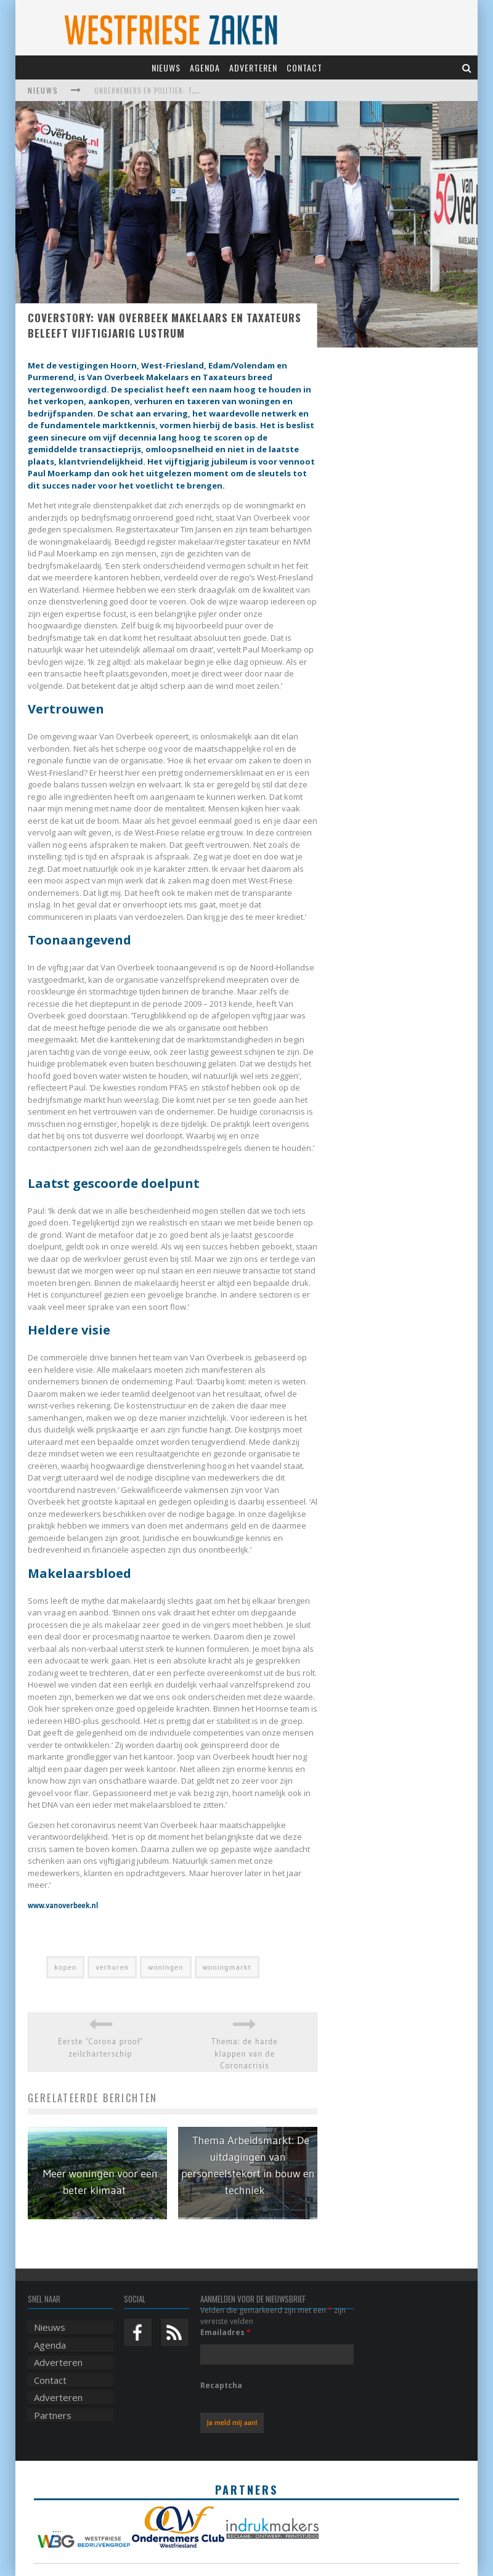  Describe the element at coordinates (227, 1967) in the screenshot. I see `woningmarkt` at that location.